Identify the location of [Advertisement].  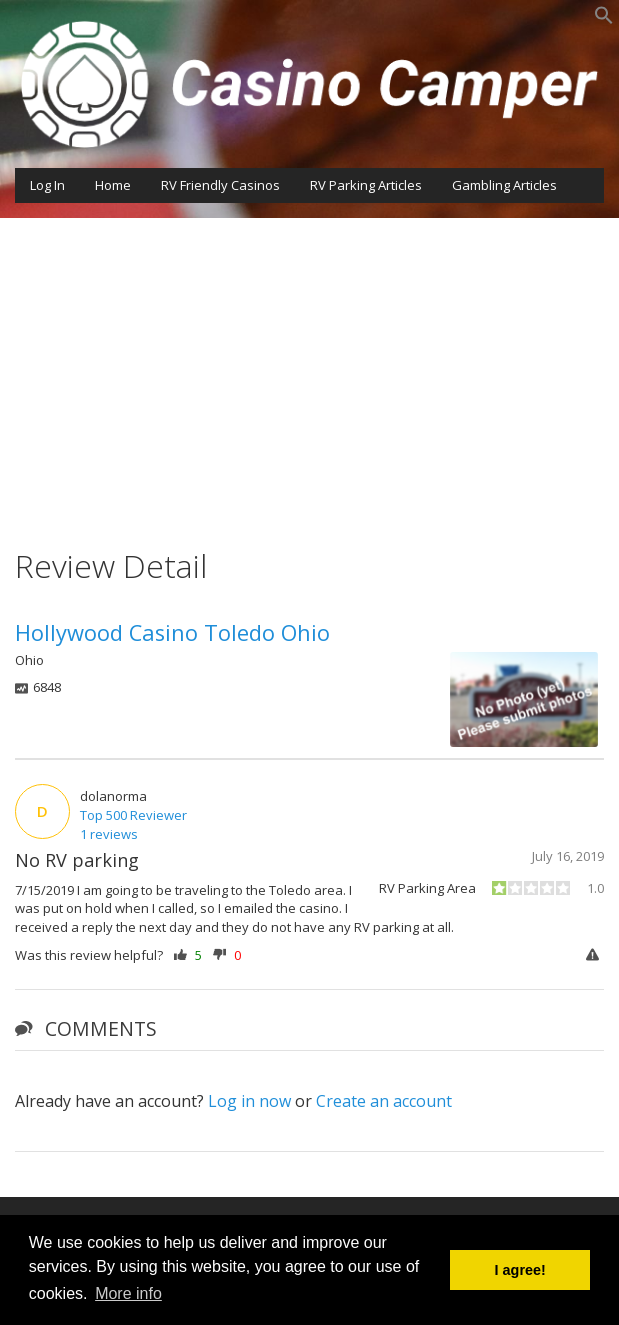
(309, 368).